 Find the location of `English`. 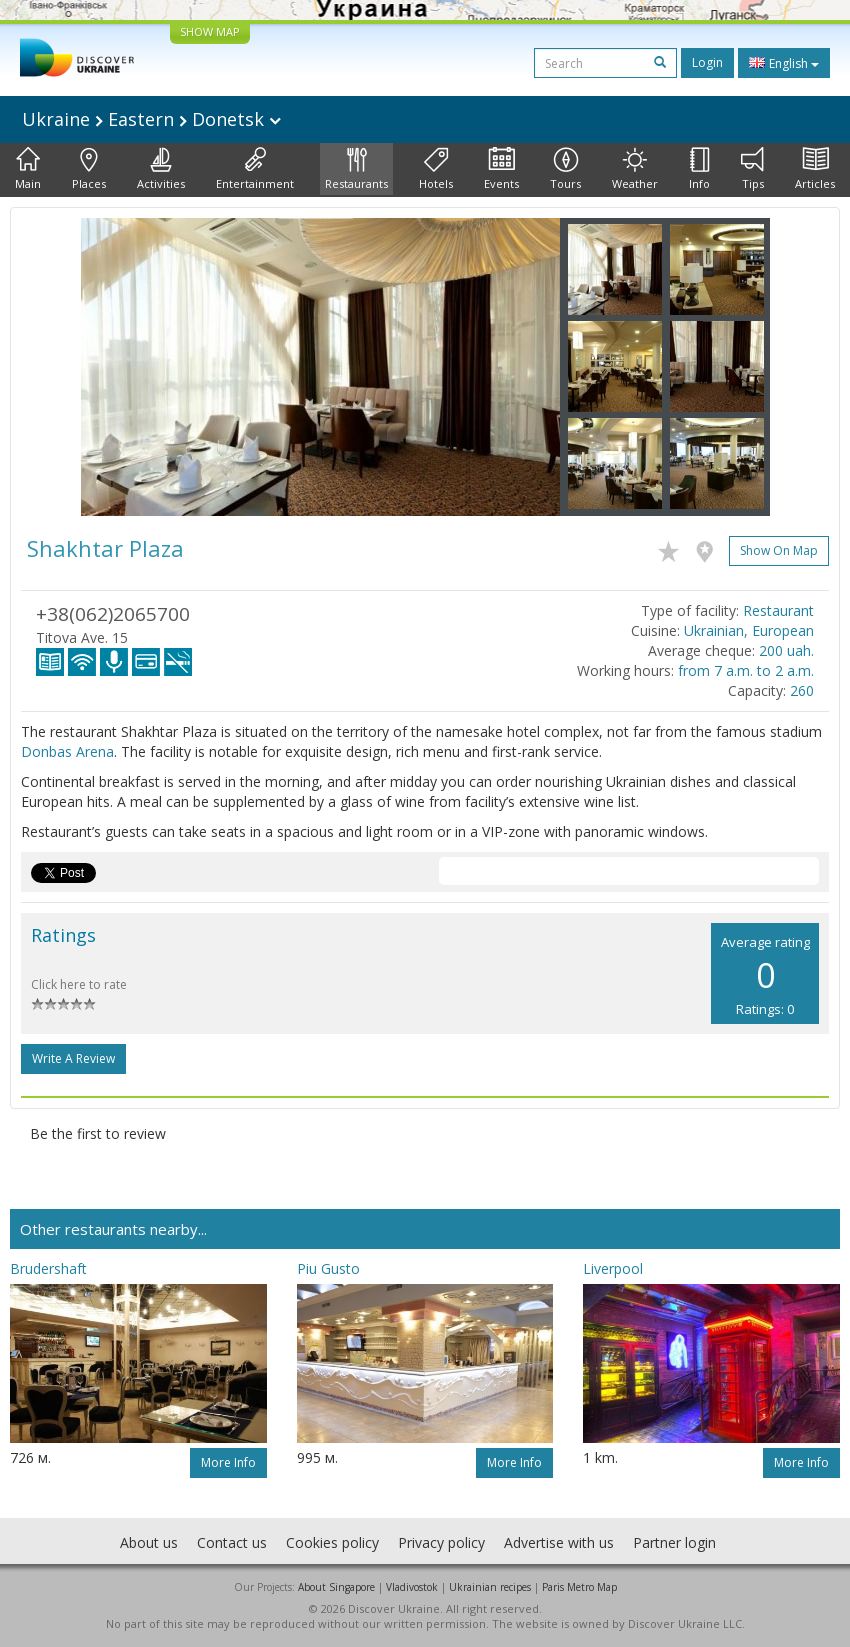

English is located at coordinates (784, 63).